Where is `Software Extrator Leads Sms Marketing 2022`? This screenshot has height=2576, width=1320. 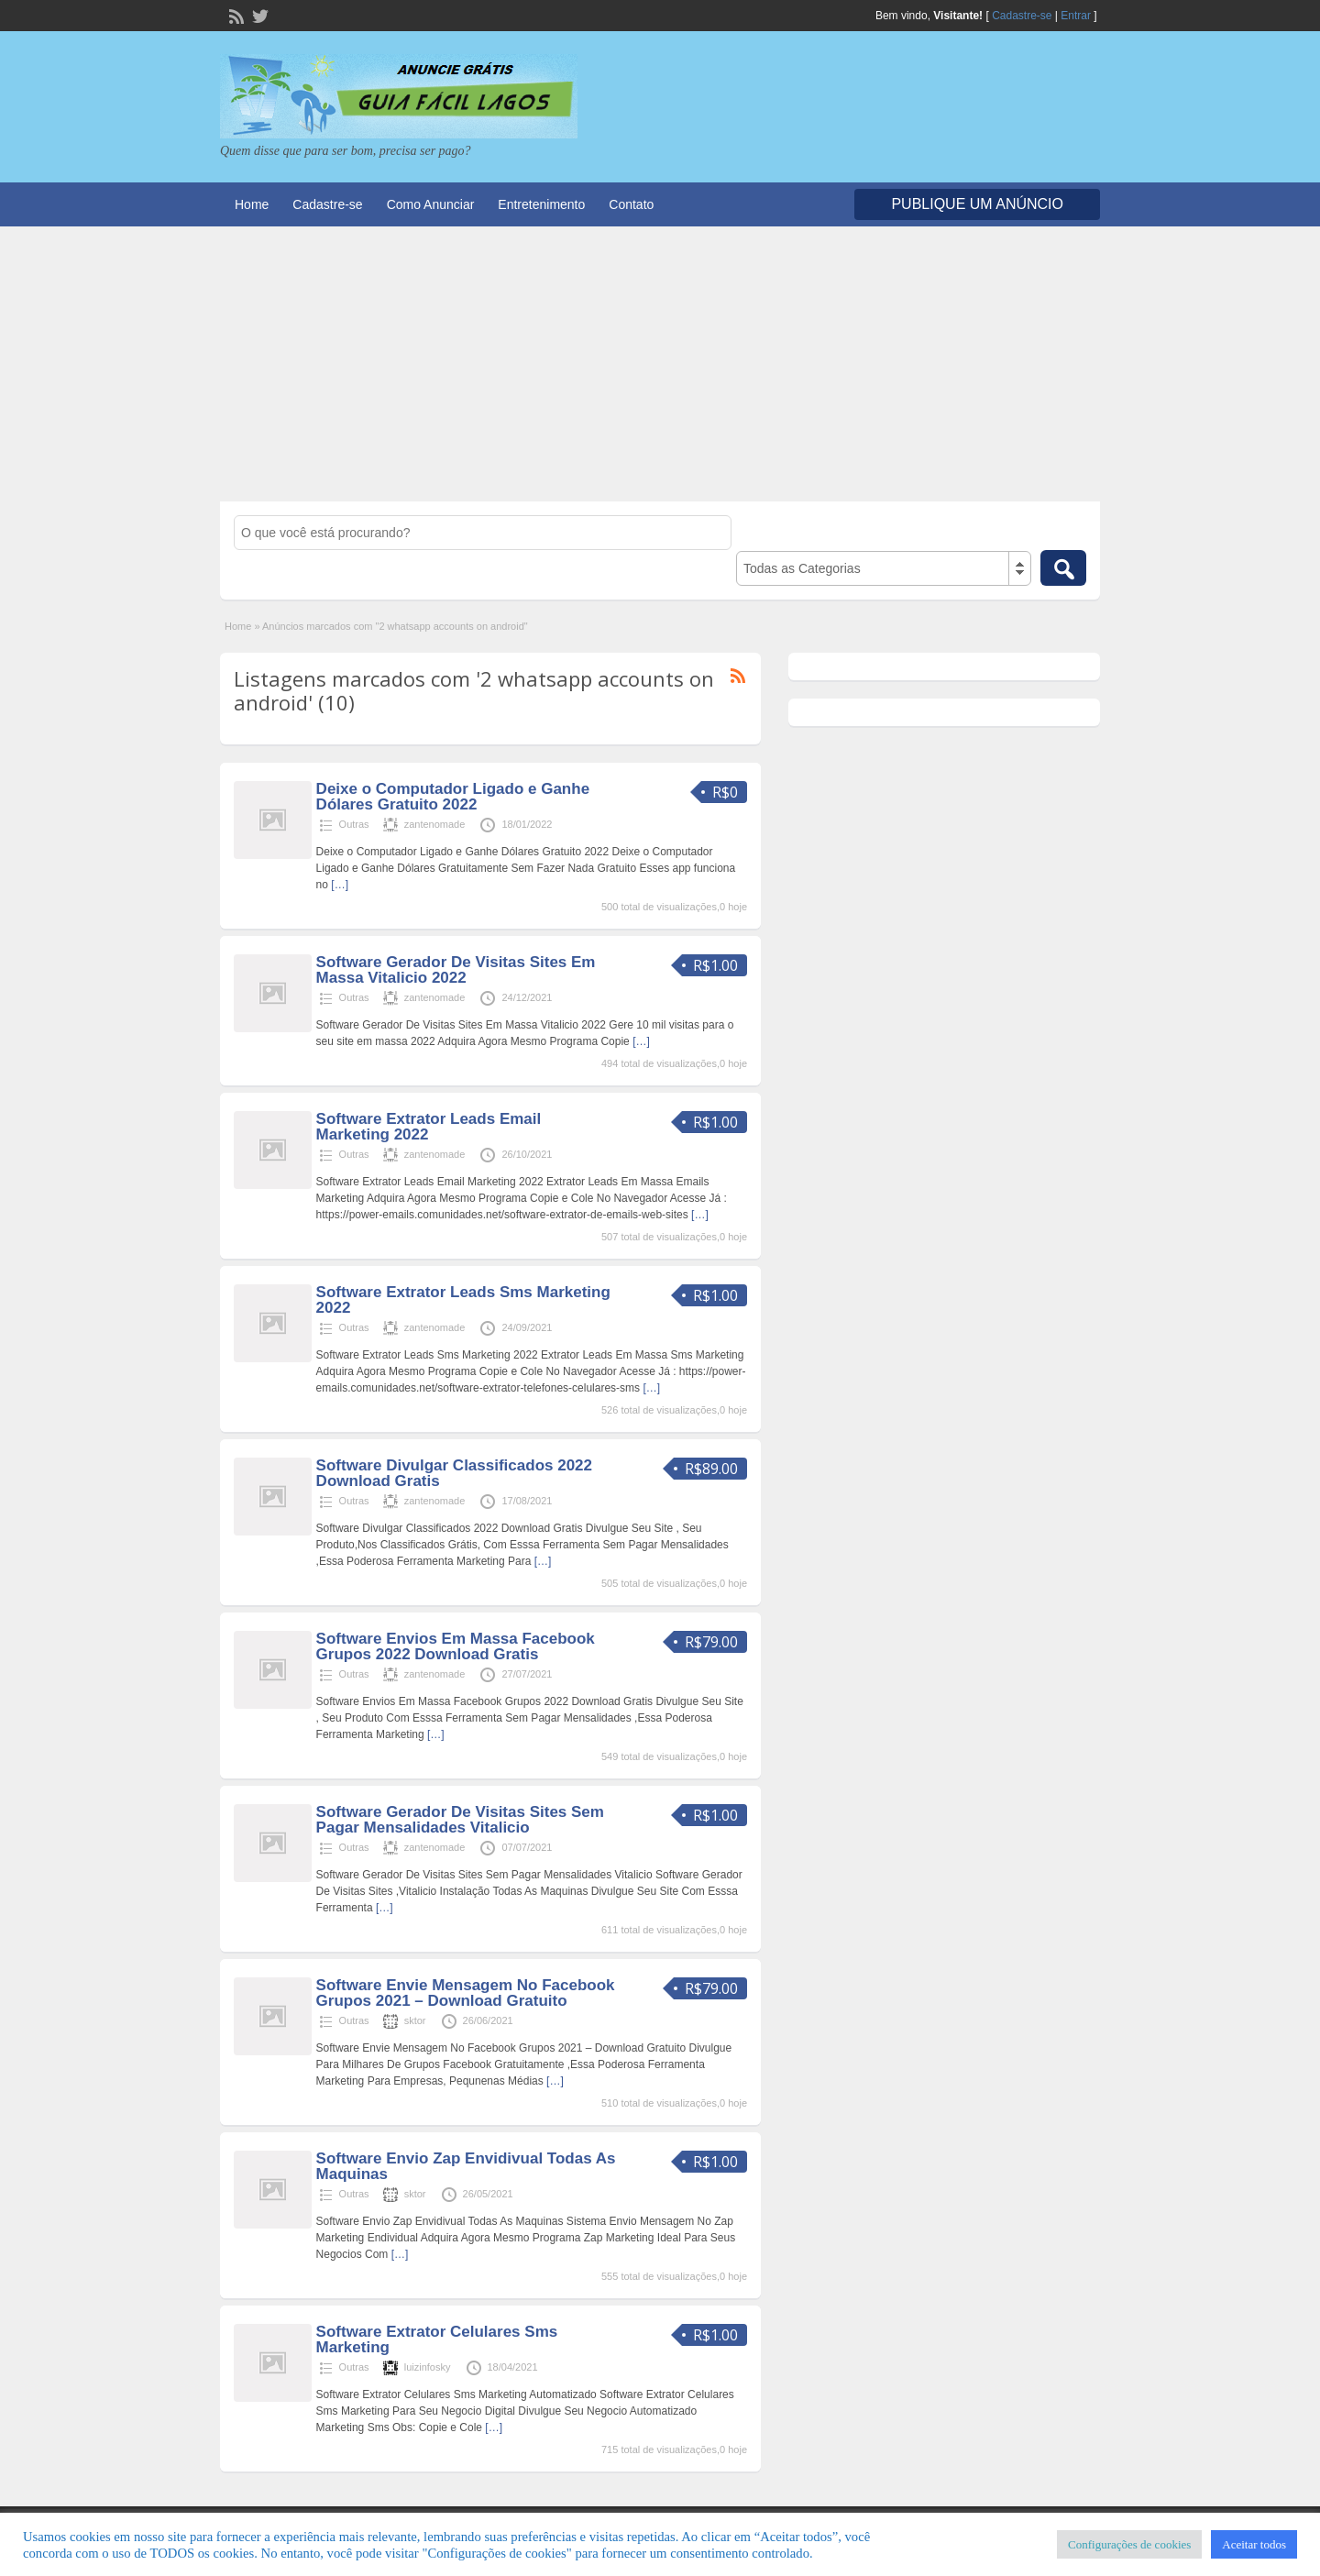
Software Extrator Leads Sms Marketing 2022 is located at coordinates (463, 1299).